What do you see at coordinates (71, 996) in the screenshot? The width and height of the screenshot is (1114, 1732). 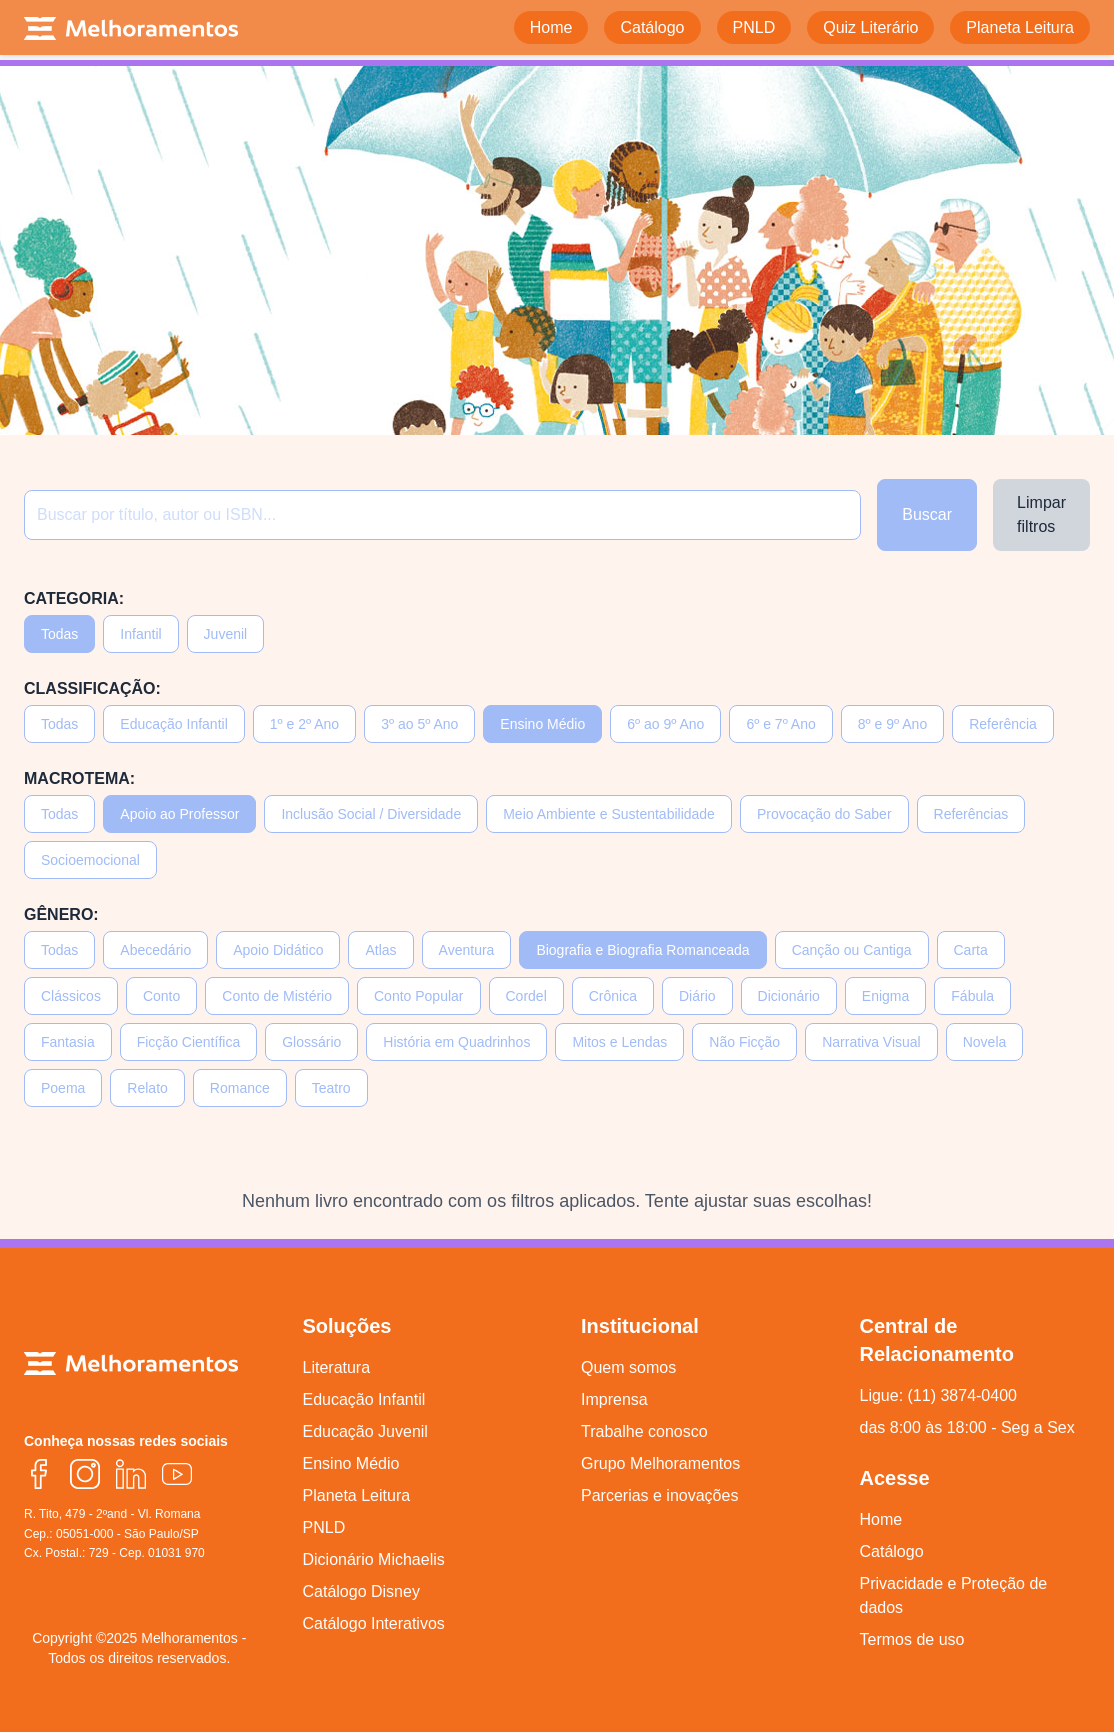 I see `Clássicos` at bounding box center [71, 996].